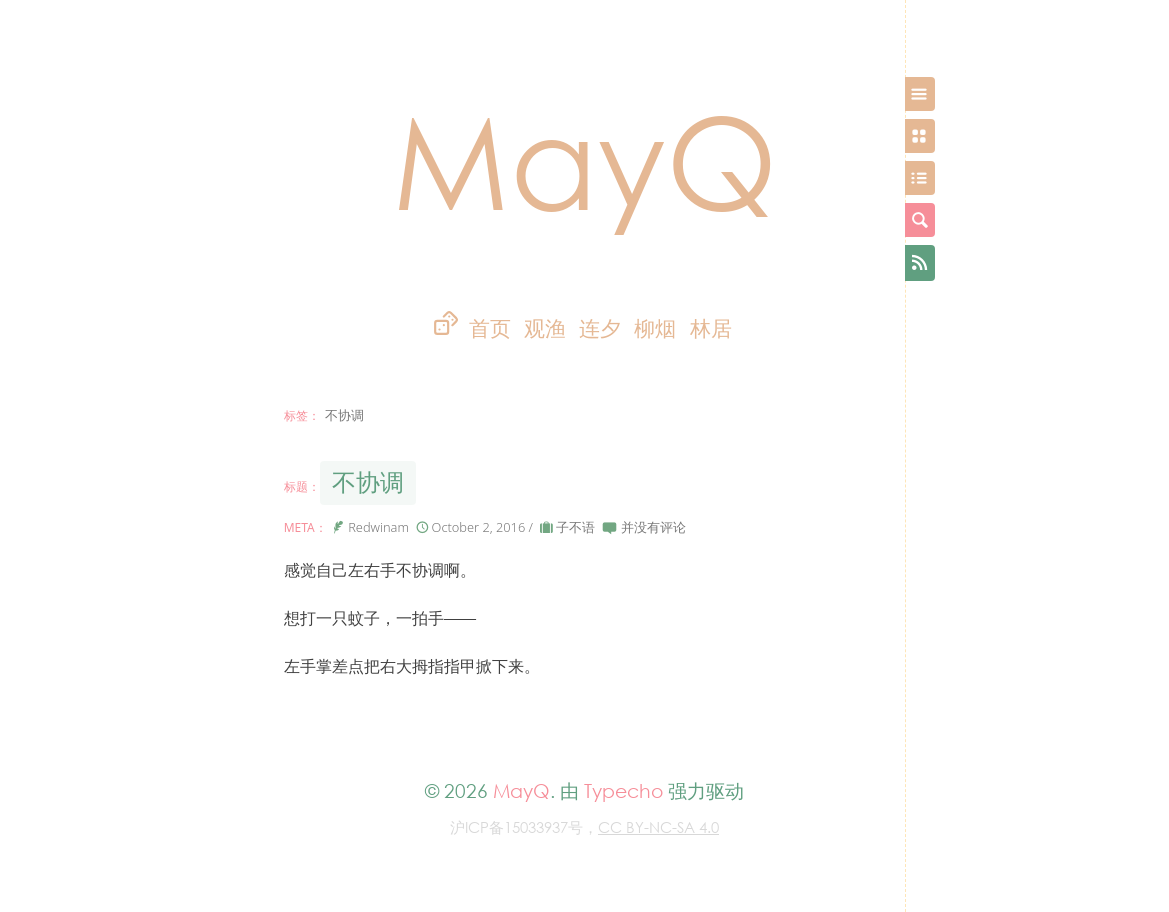  What do you see at coordinates (600, 328) in the screenshot?
I see `连夕` at bounding box center [600, 328].